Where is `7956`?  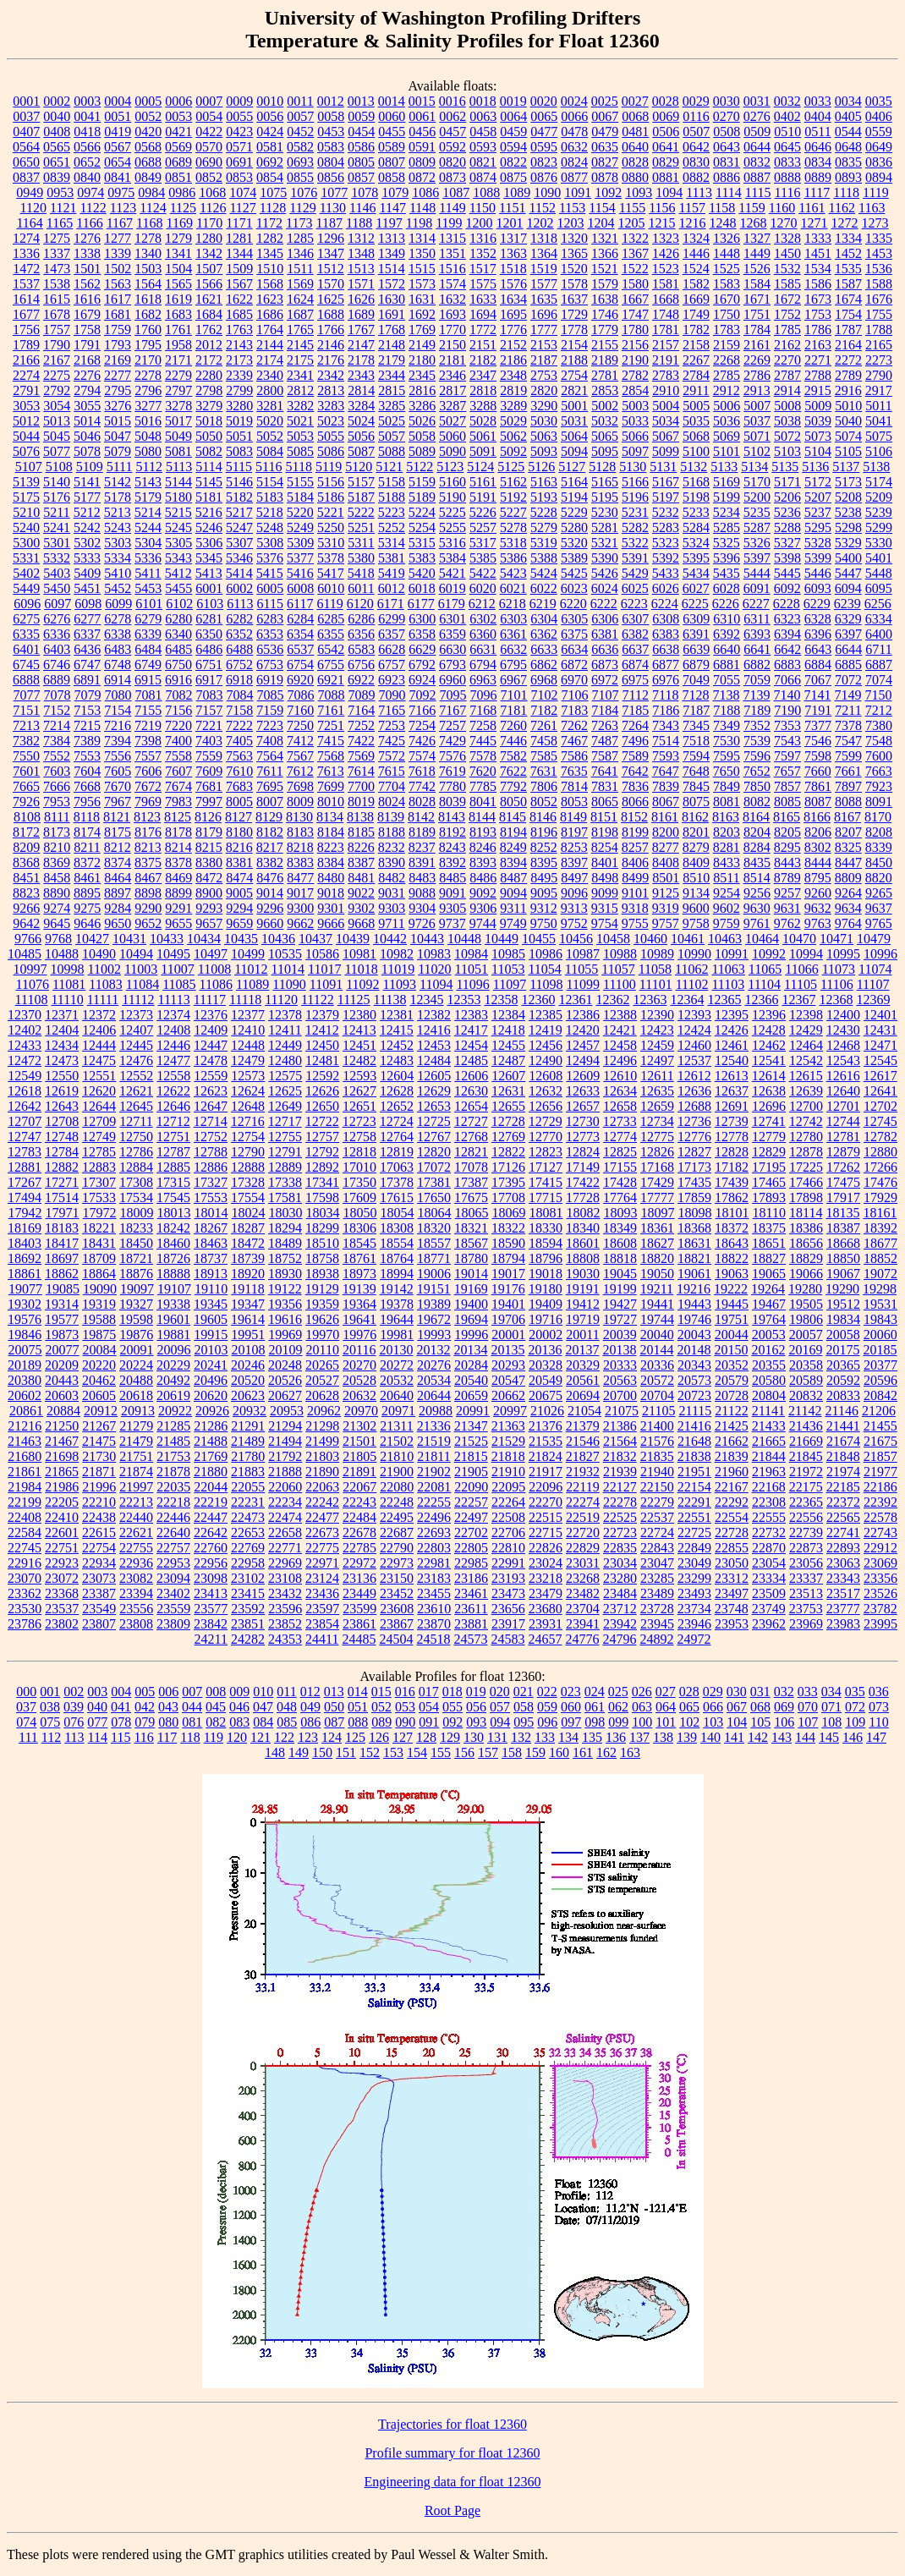
7956 is located at coordinates (87, 801).